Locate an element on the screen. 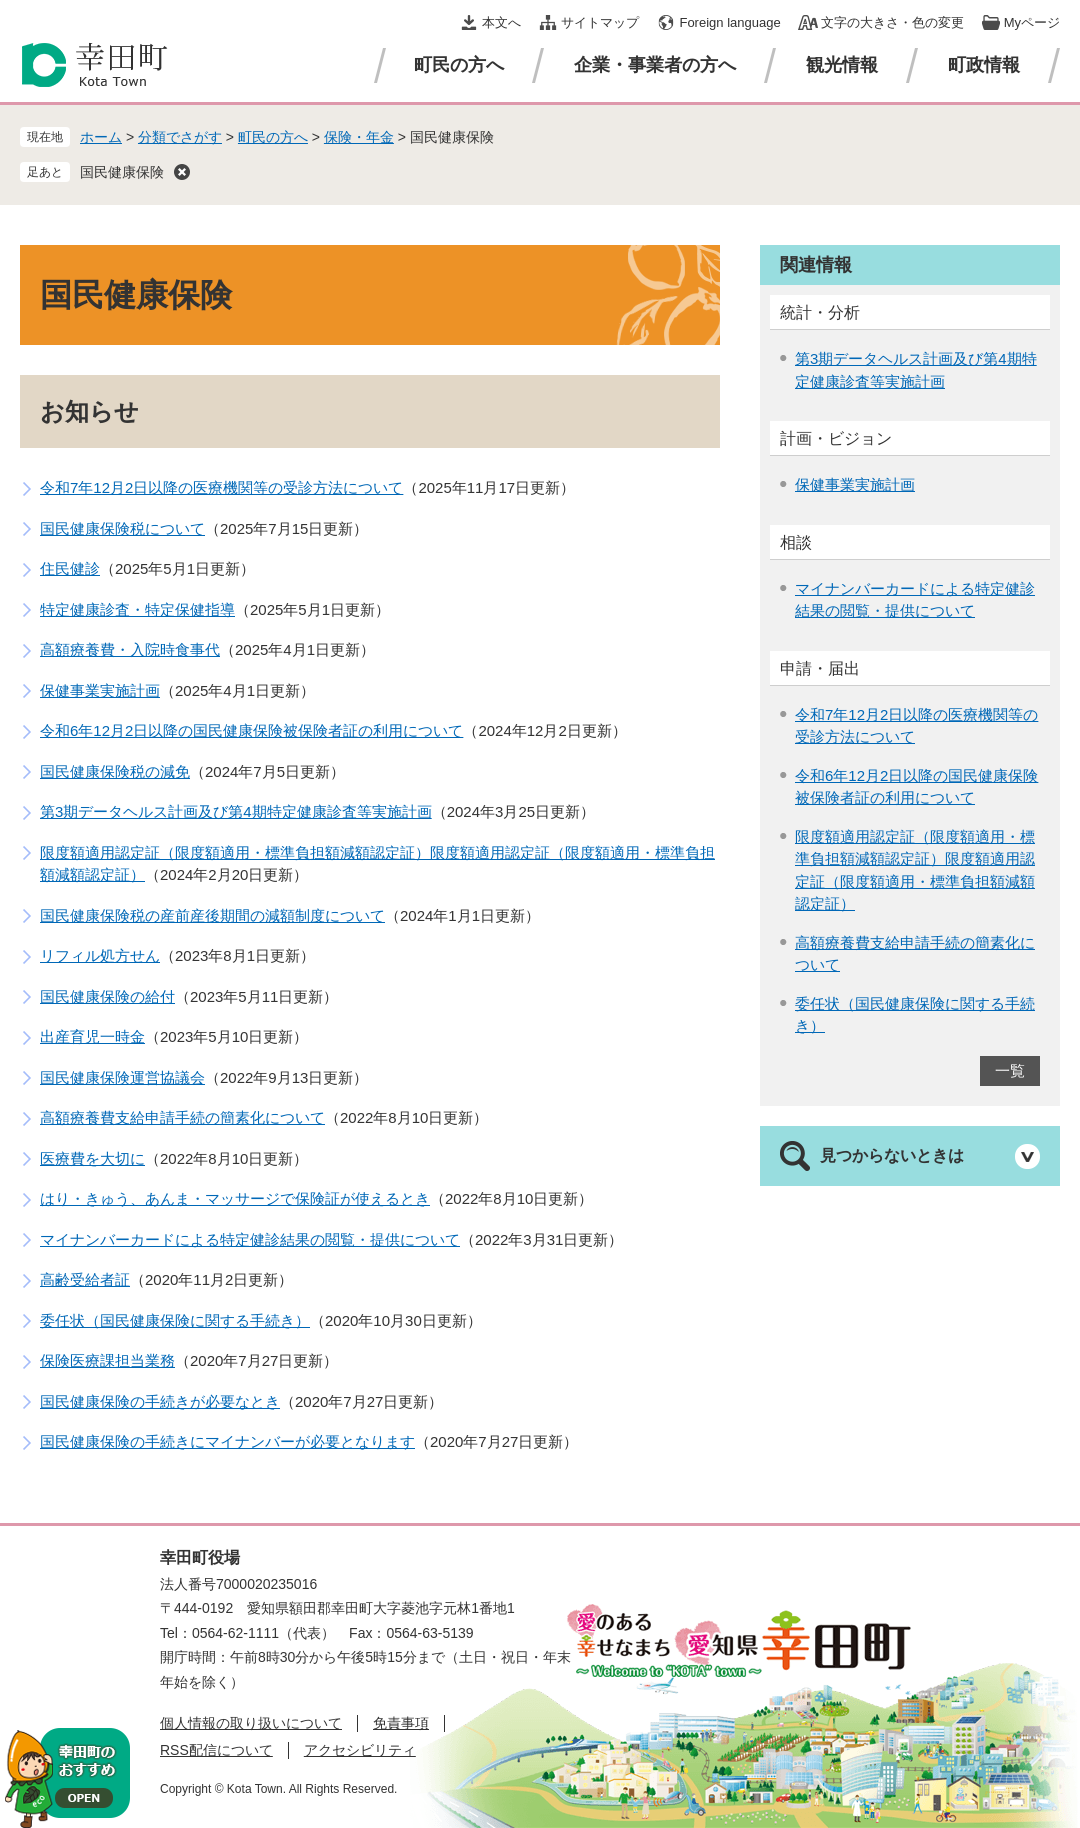 The width and height of the screenshot is (1080, 1828). 一覧 is located at coordinates (1010, 1070).